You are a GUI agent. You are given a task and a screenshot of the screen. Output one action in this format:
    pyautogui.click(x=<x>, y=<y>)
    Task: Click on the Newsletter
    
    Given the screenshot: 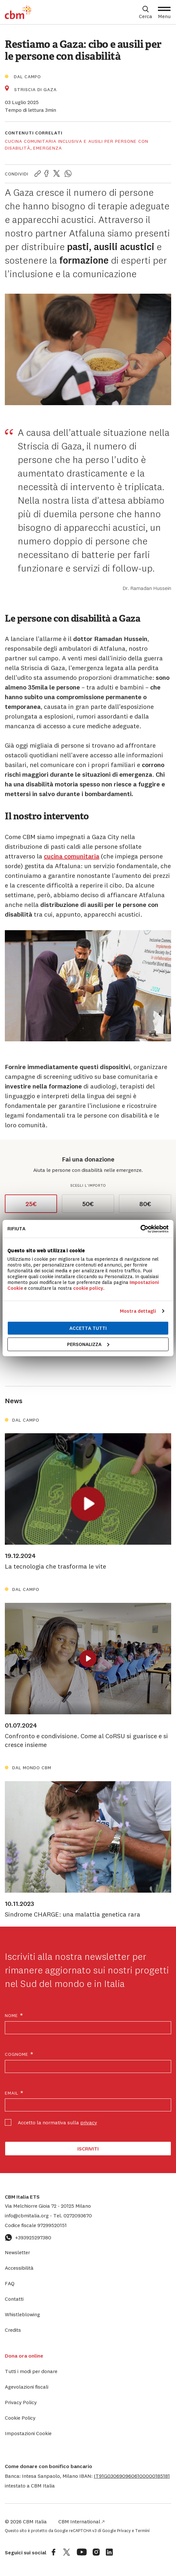 What is the action you would take?
    pyautogui.click(x=17, y=2252)
    